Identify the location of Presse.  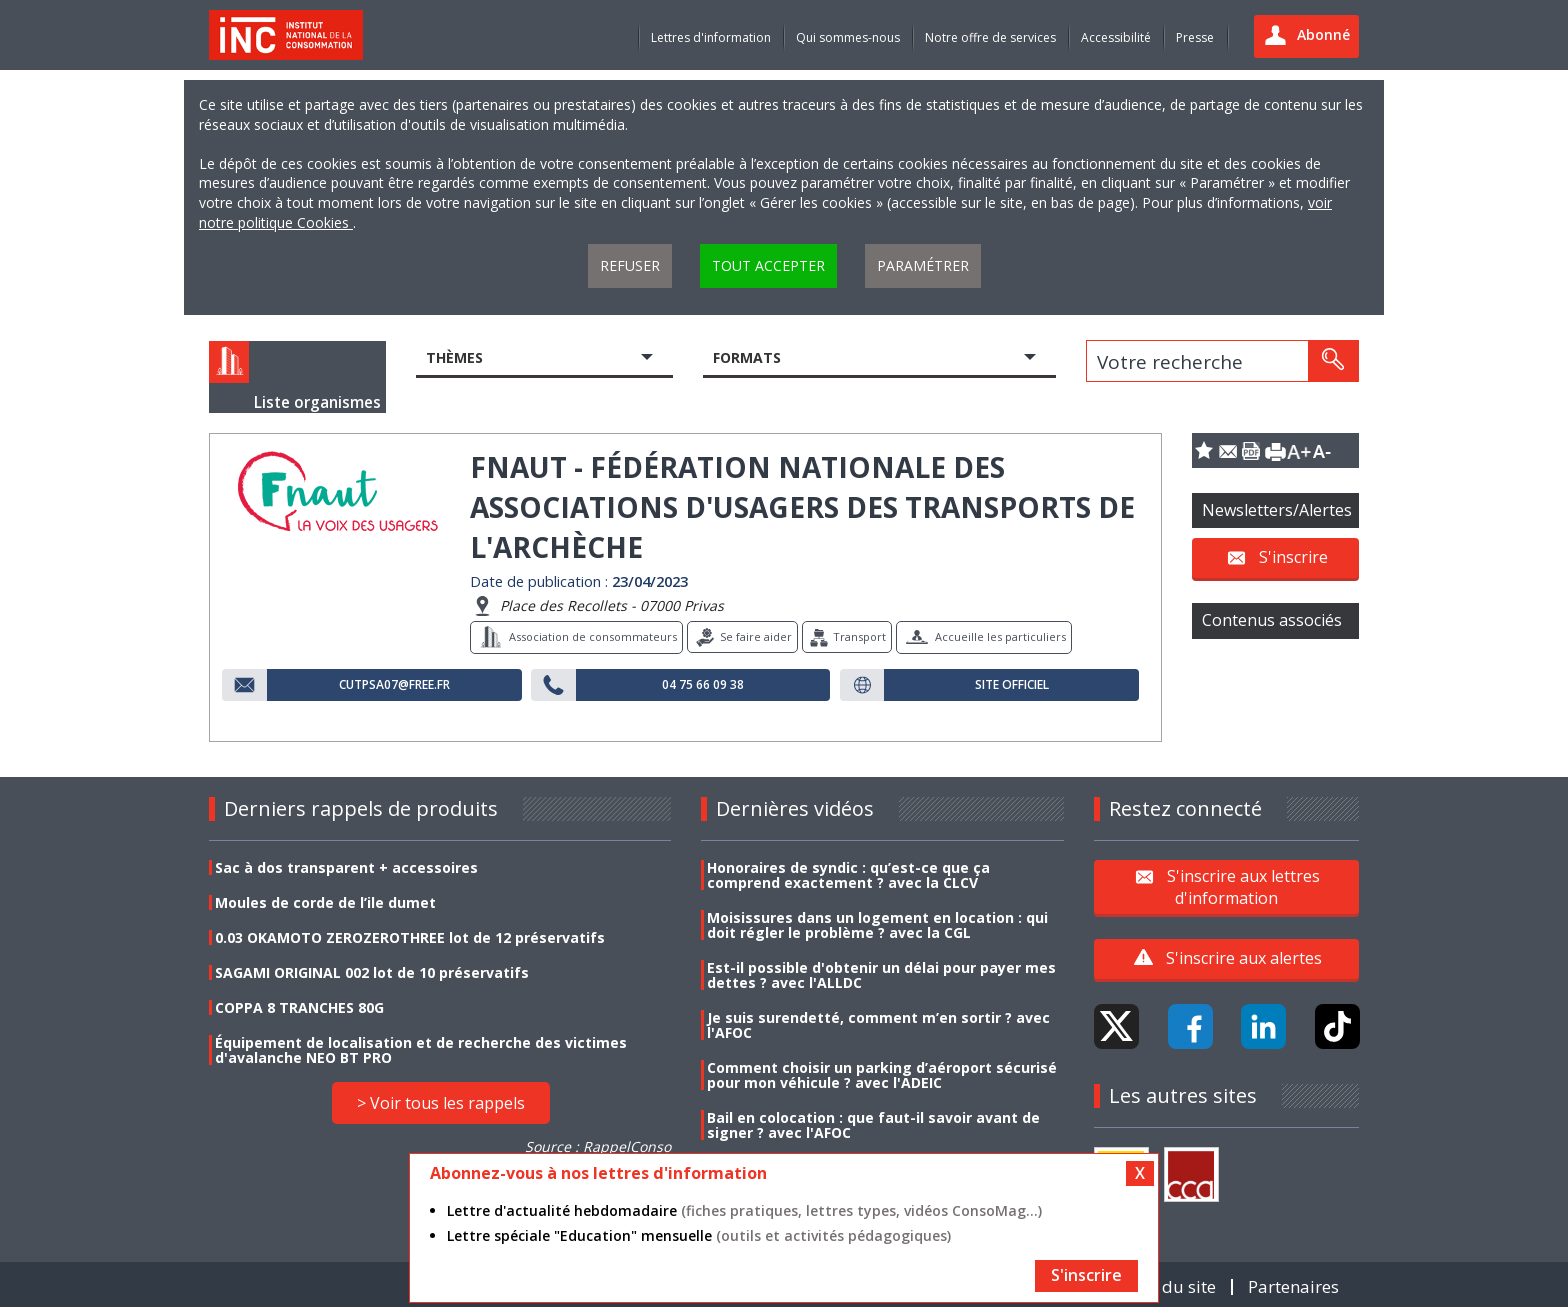
(1195, 37).